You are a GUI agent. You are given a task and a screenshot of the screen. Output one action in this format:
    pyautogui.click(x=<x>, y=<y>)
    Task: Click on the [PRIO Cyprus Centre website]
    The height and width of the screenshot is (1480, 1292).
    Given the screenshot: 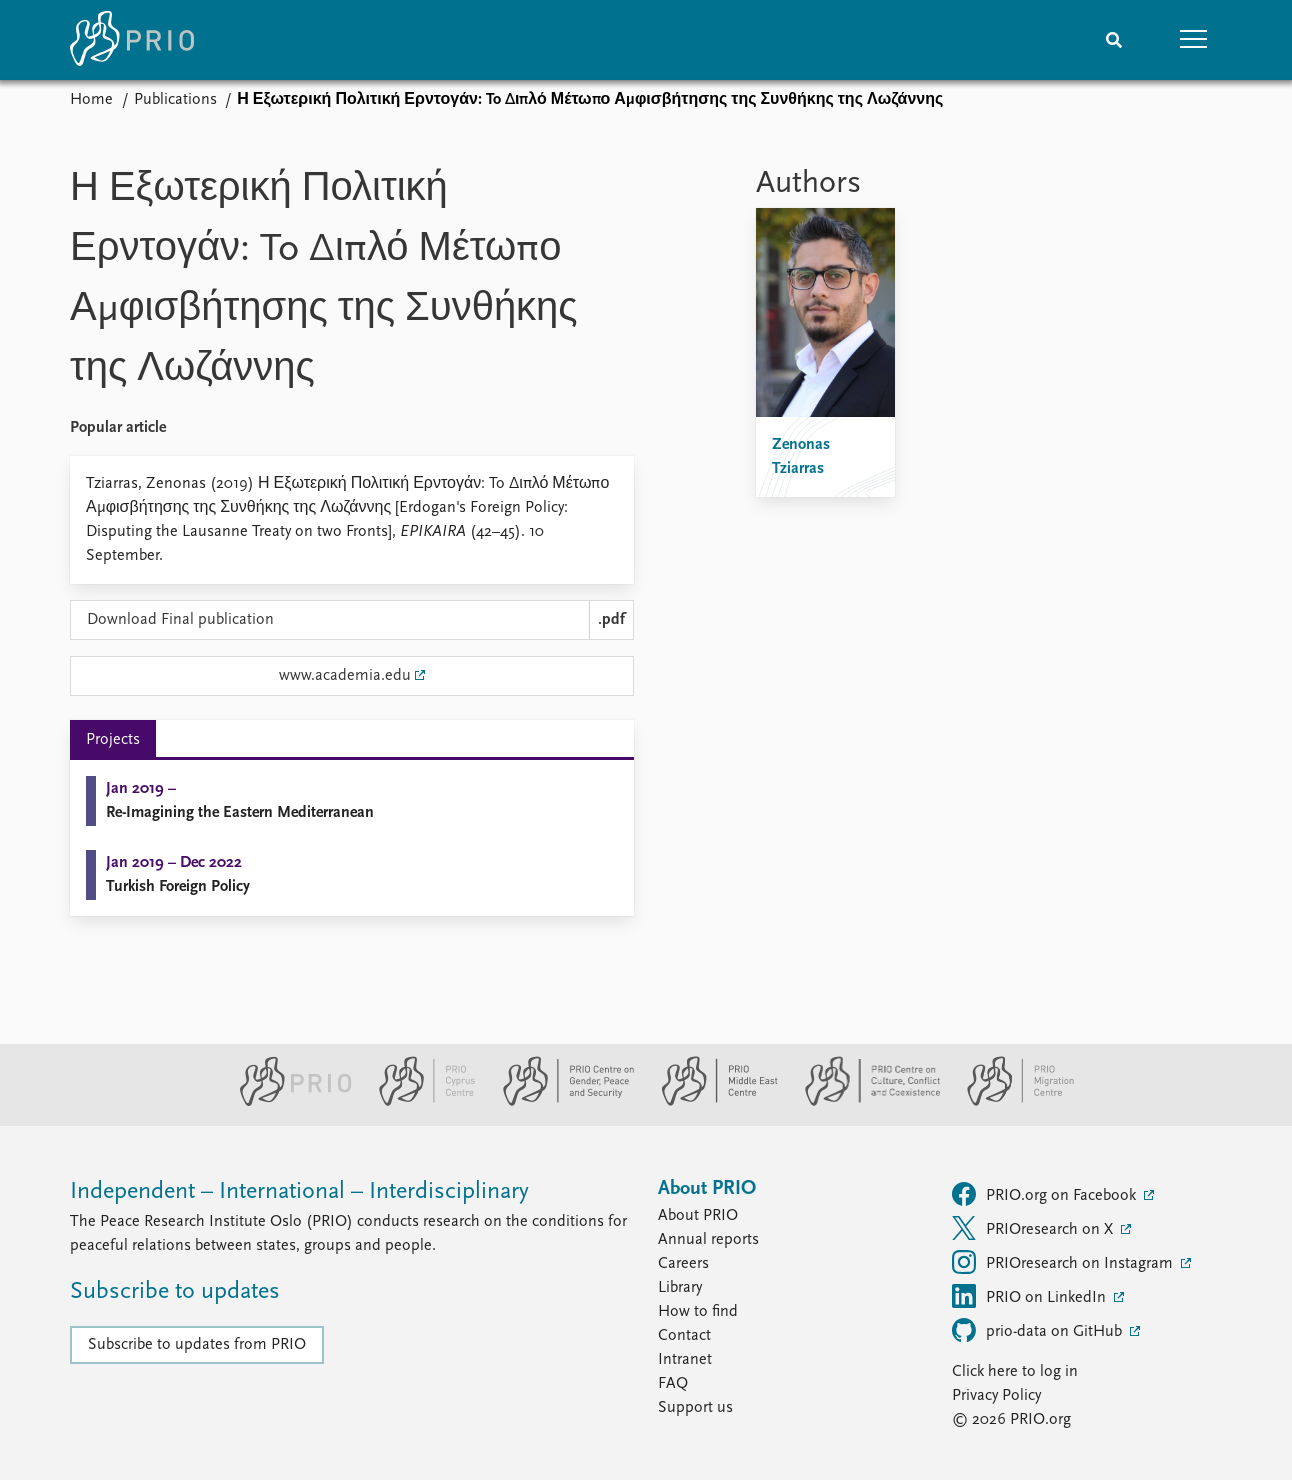 What is the action you would take?
    pyautogui.click(x=419, y=1102)
    